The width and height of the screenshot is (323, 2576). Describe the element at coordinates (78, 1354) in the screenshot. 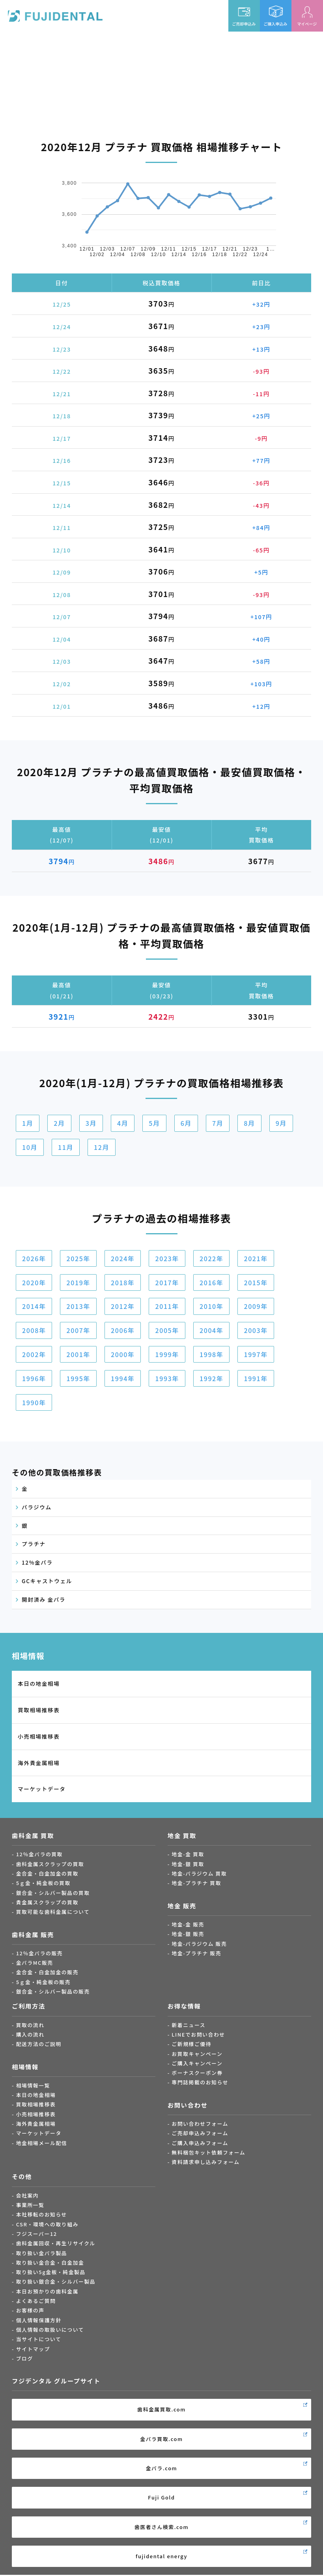

I see `2001年` at that location.